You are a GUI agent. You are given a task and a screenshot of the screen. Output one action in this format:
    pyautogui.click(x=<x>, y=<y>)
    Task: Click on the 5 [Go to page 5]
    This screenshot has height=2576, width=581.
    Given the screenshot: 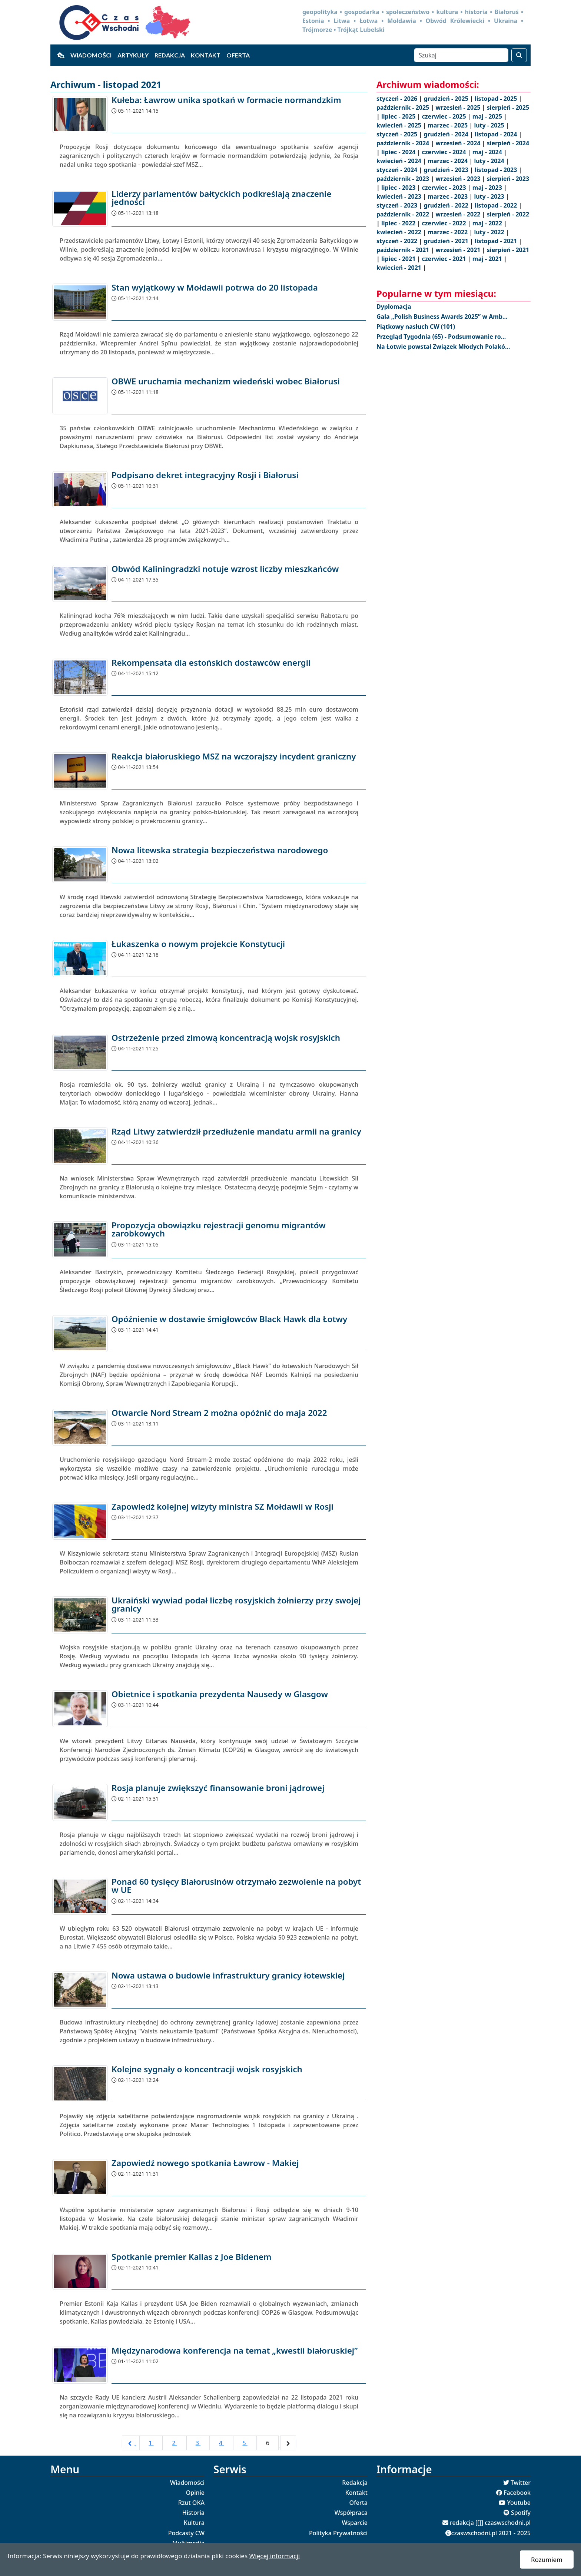 What is the action you would take?
    pyautogui.click(x=244, y=2443)
    